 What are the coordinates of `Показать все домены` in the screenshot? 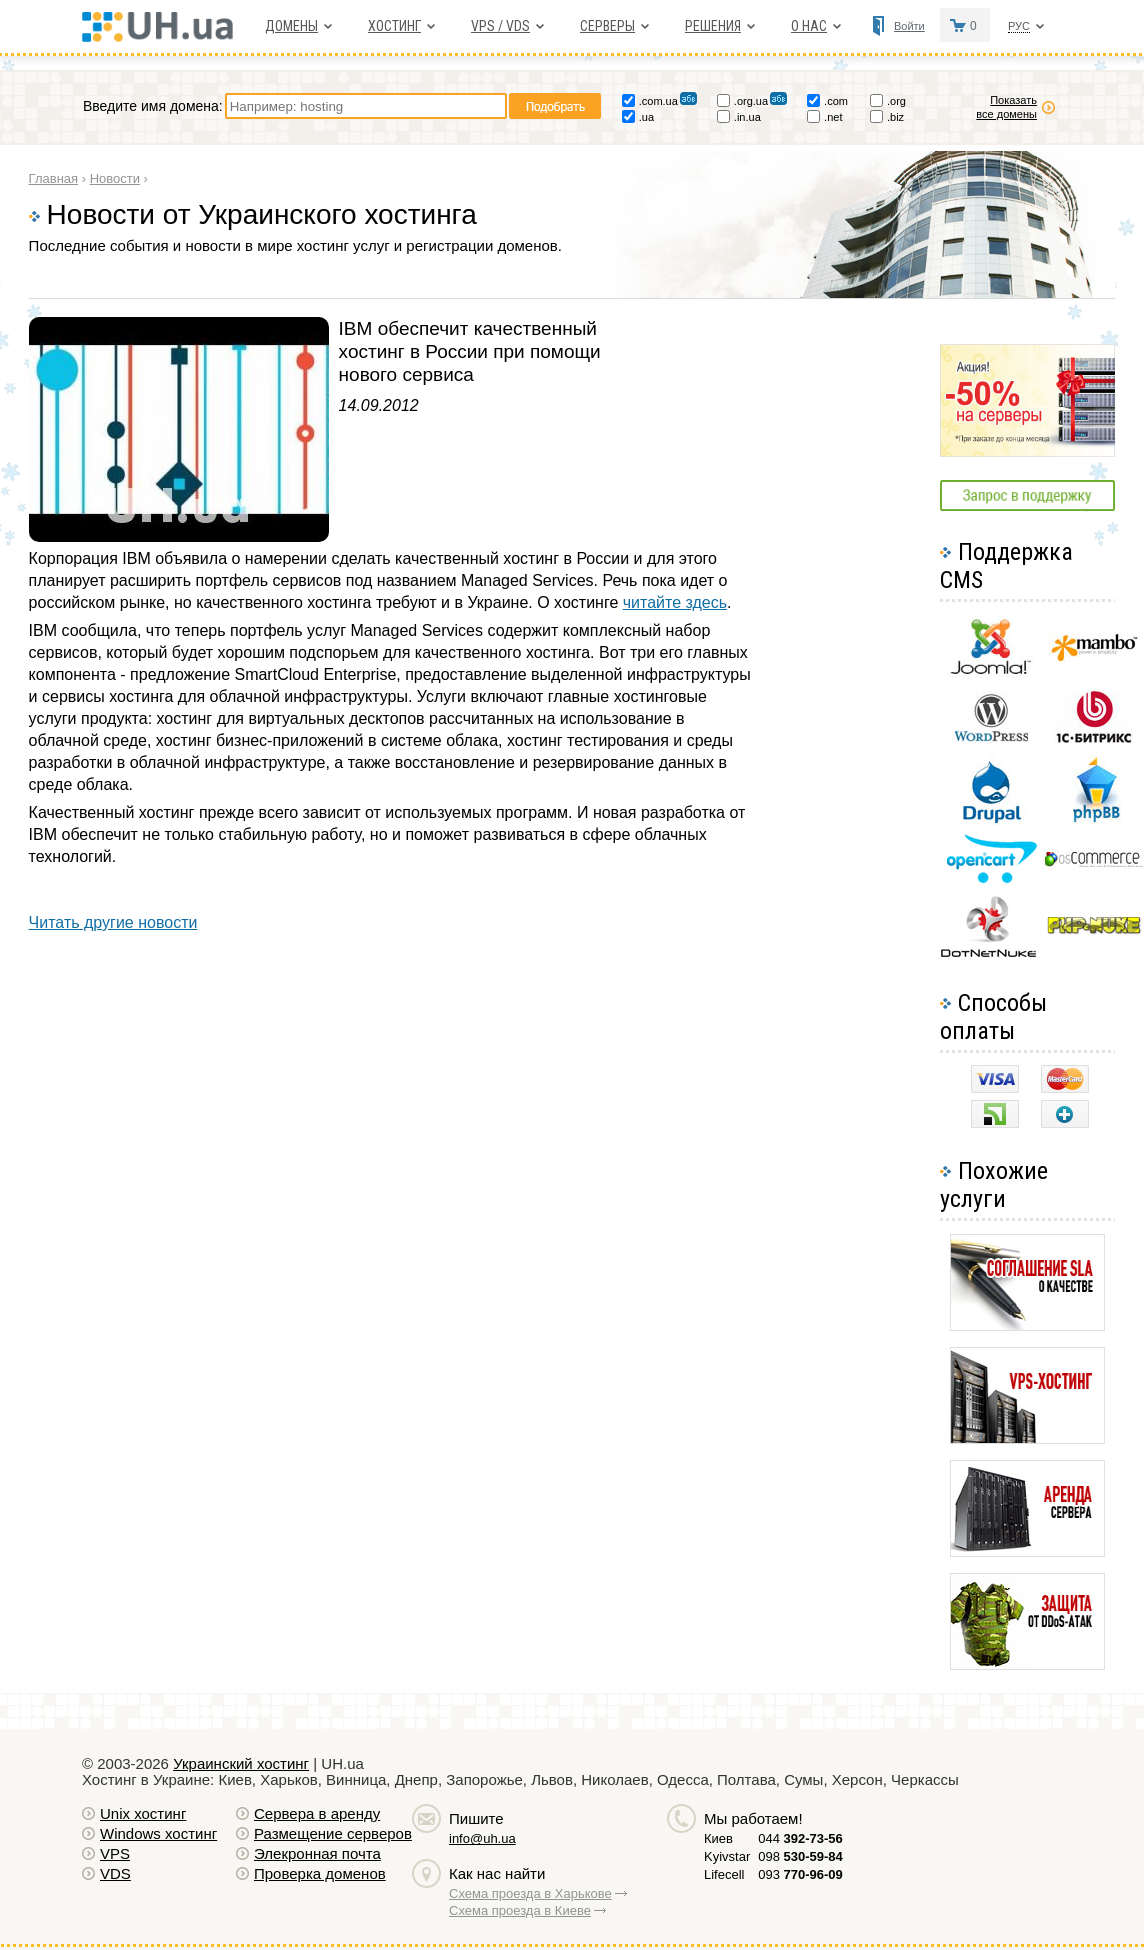 It's located at (1006, 107).